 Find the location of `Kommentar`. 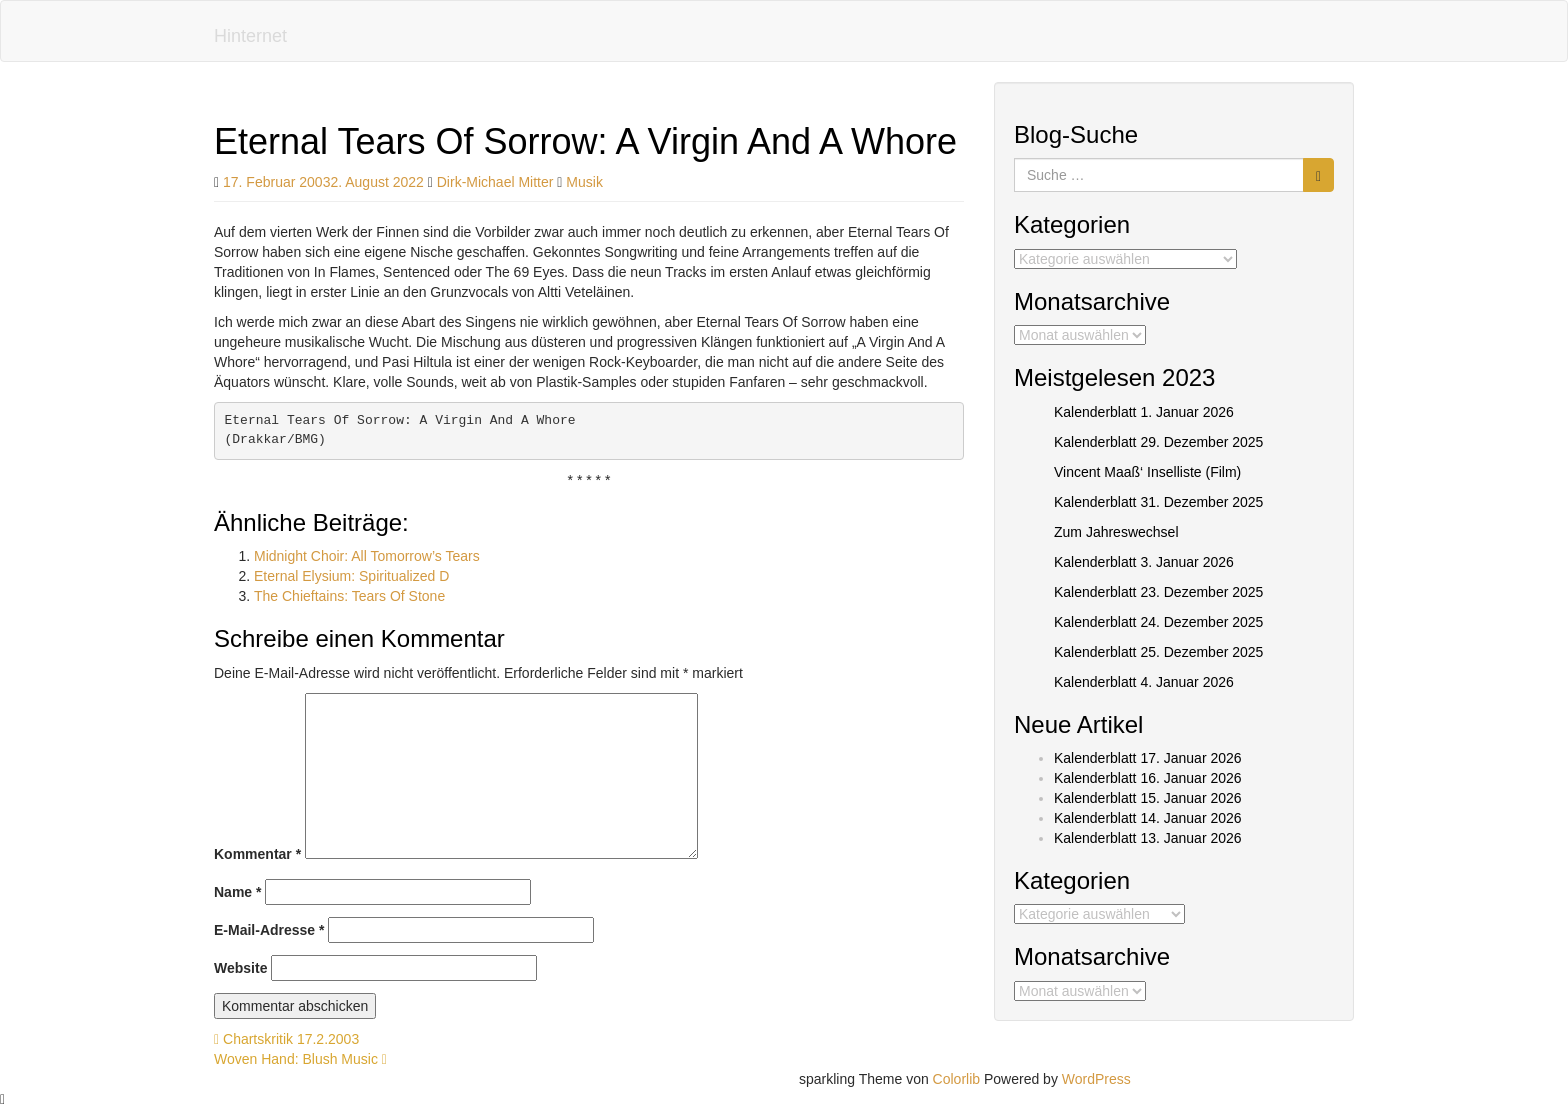

Kommentar is located at coordinates (257, 854).